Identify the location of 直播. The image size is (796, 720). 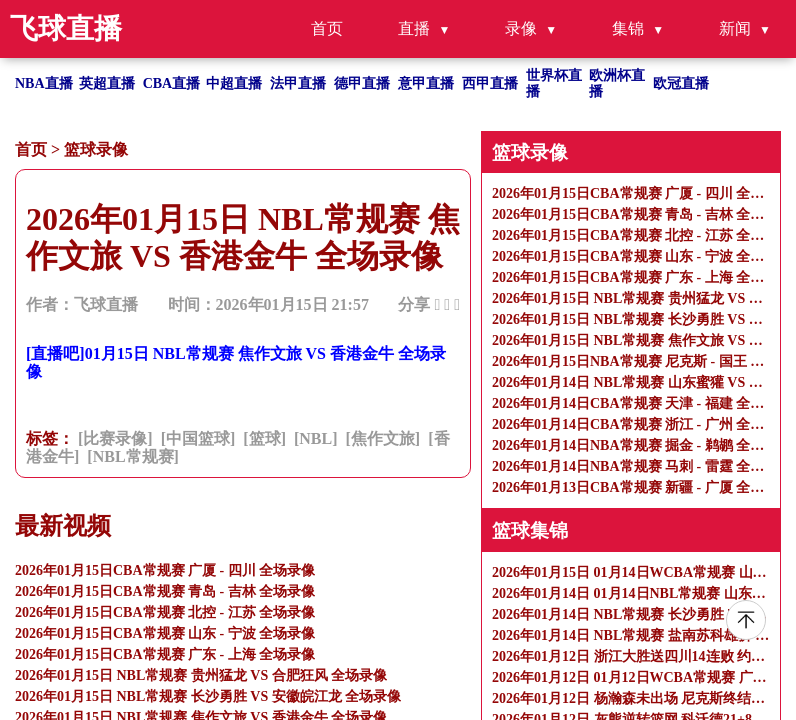
(414, 28).